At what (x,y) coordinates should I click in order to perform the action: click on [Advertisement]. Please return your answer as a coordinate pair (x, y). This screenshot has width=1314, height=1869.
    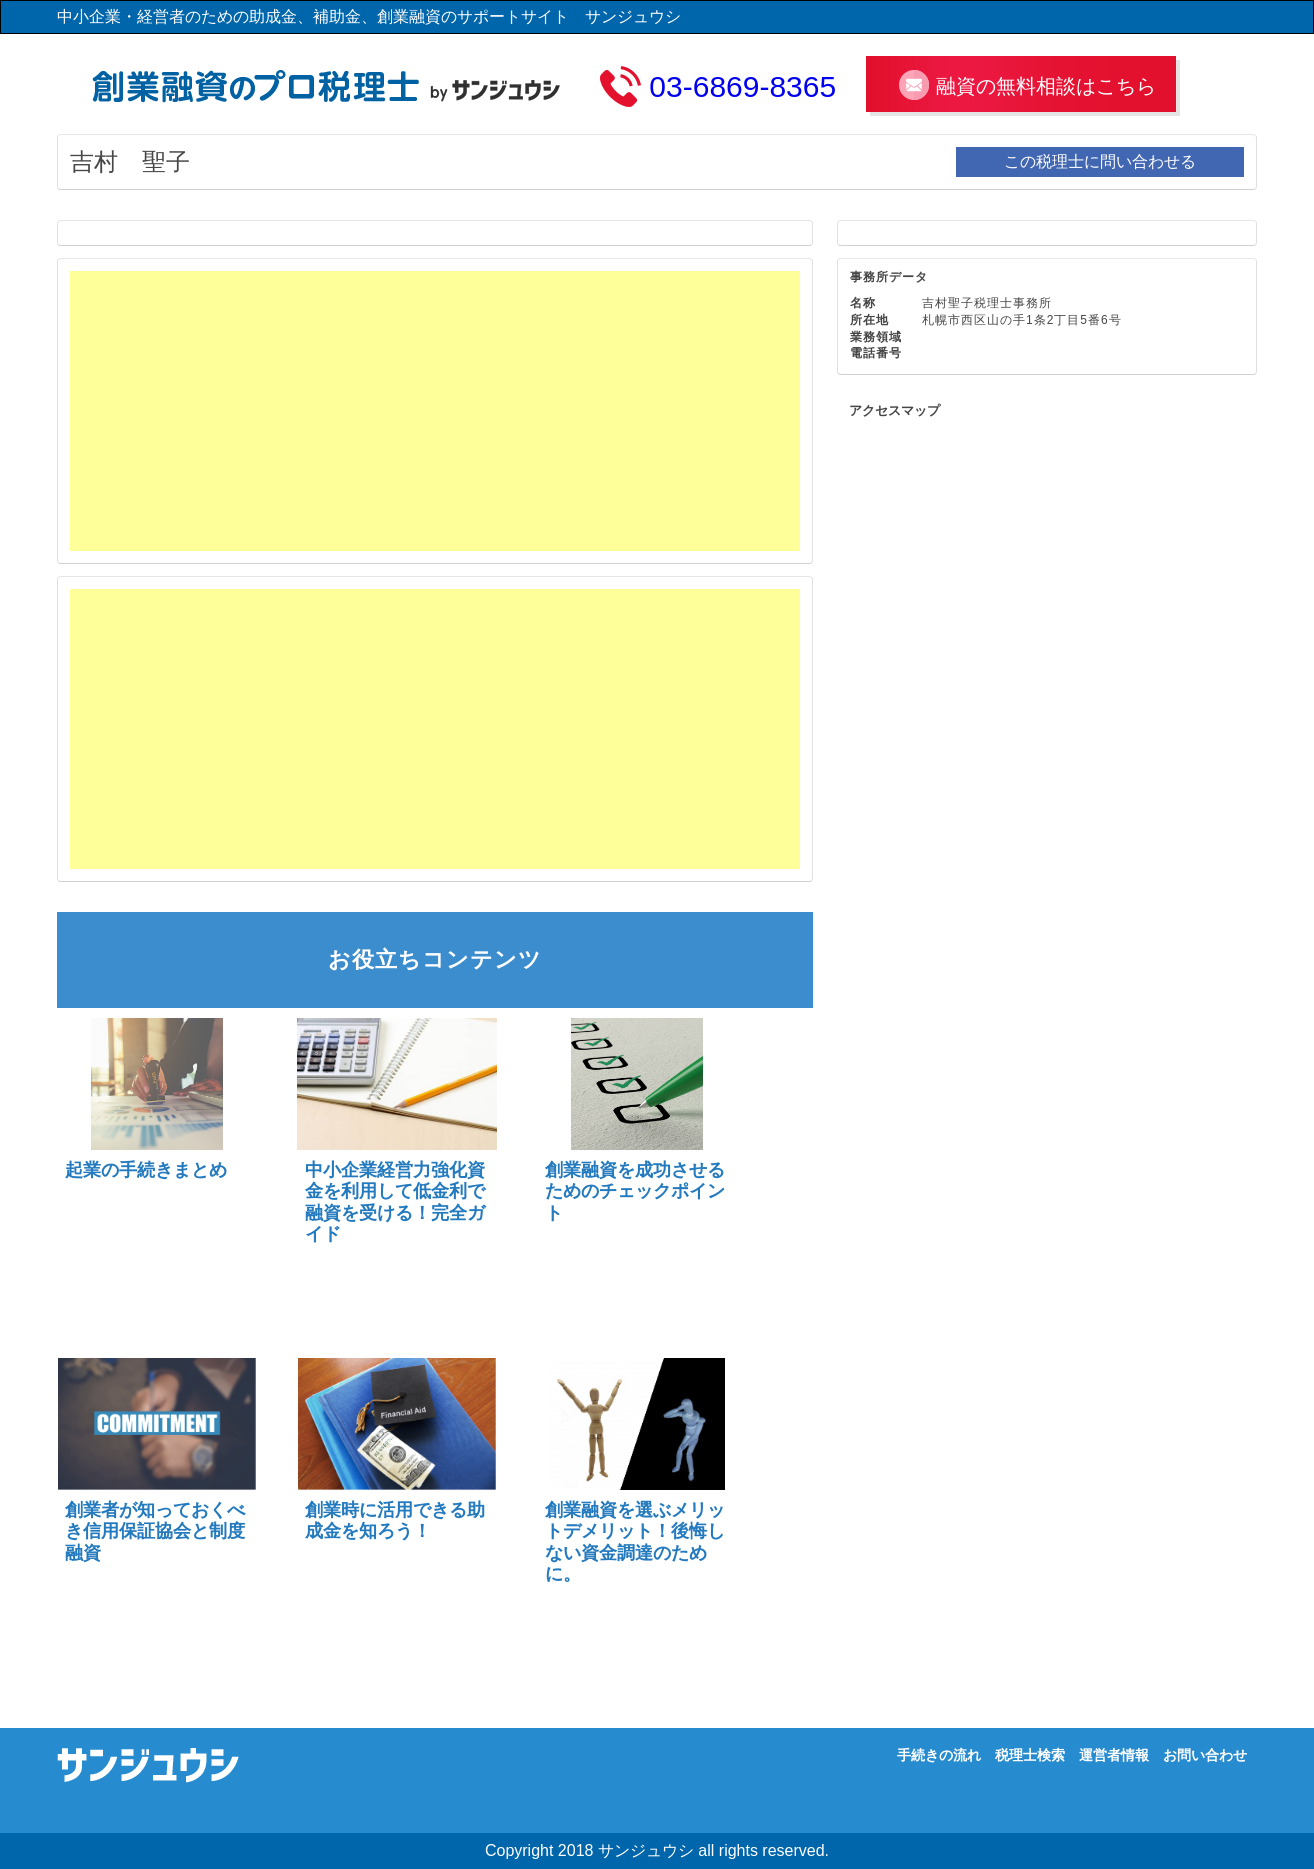
    Looking at the image, I should click on (435, 411).